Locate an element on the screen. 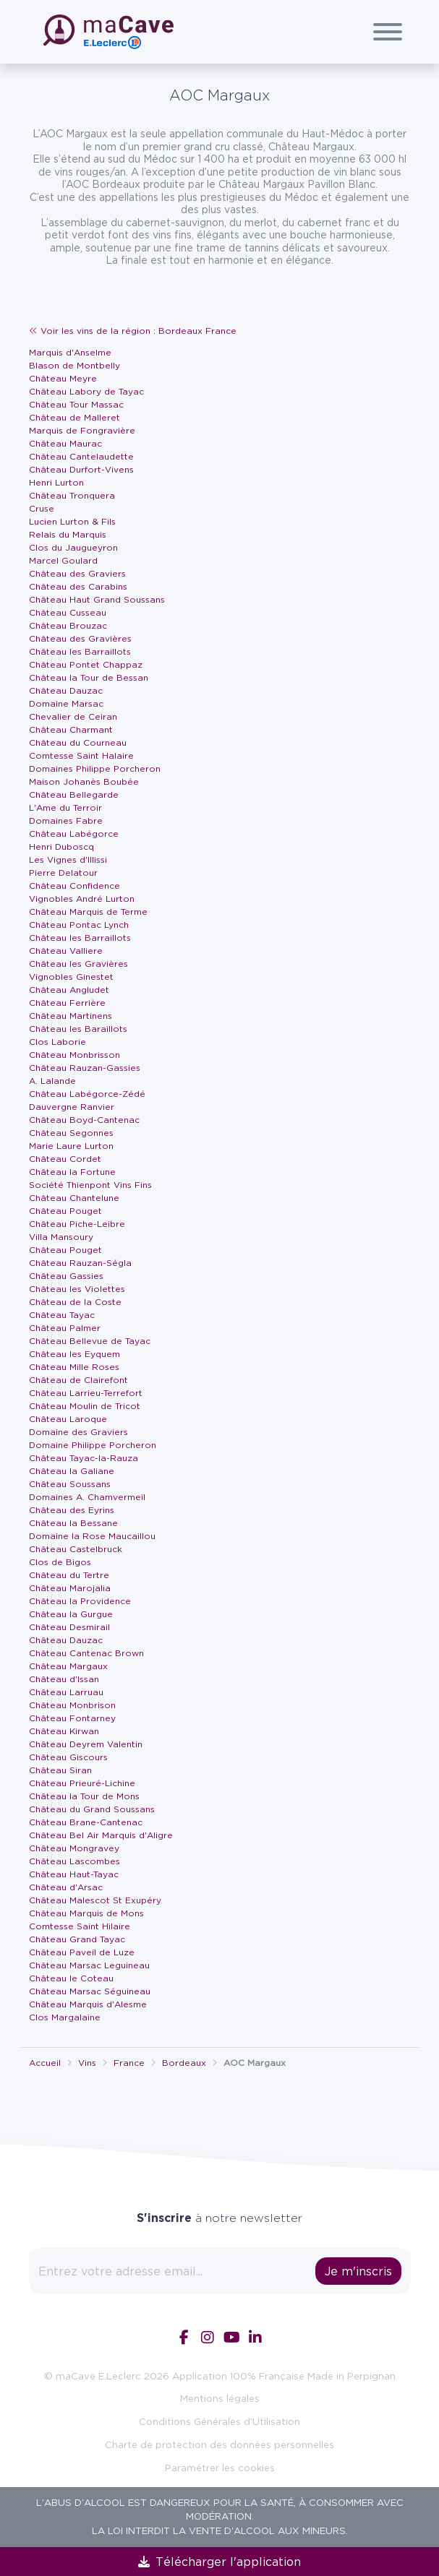 The height and width of the screenshot is (2576, 439). Château Labory de Tayac is located at coordinates (86, 391).